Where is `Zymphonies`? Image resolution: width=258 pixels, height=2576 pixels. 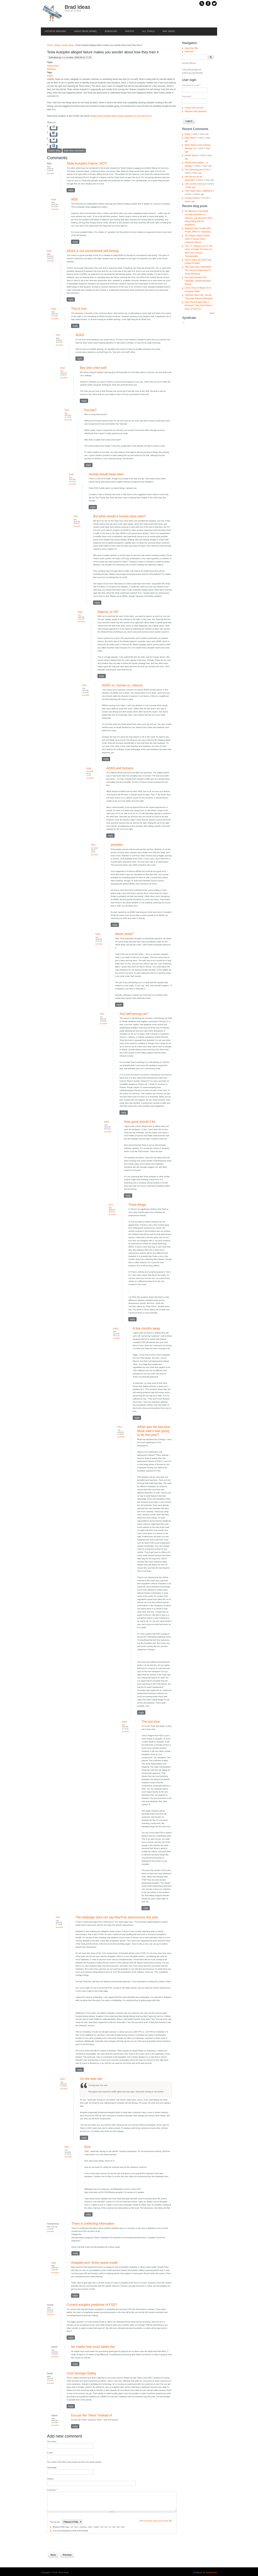 Zymphonies is located at coordinates (211, 2572).